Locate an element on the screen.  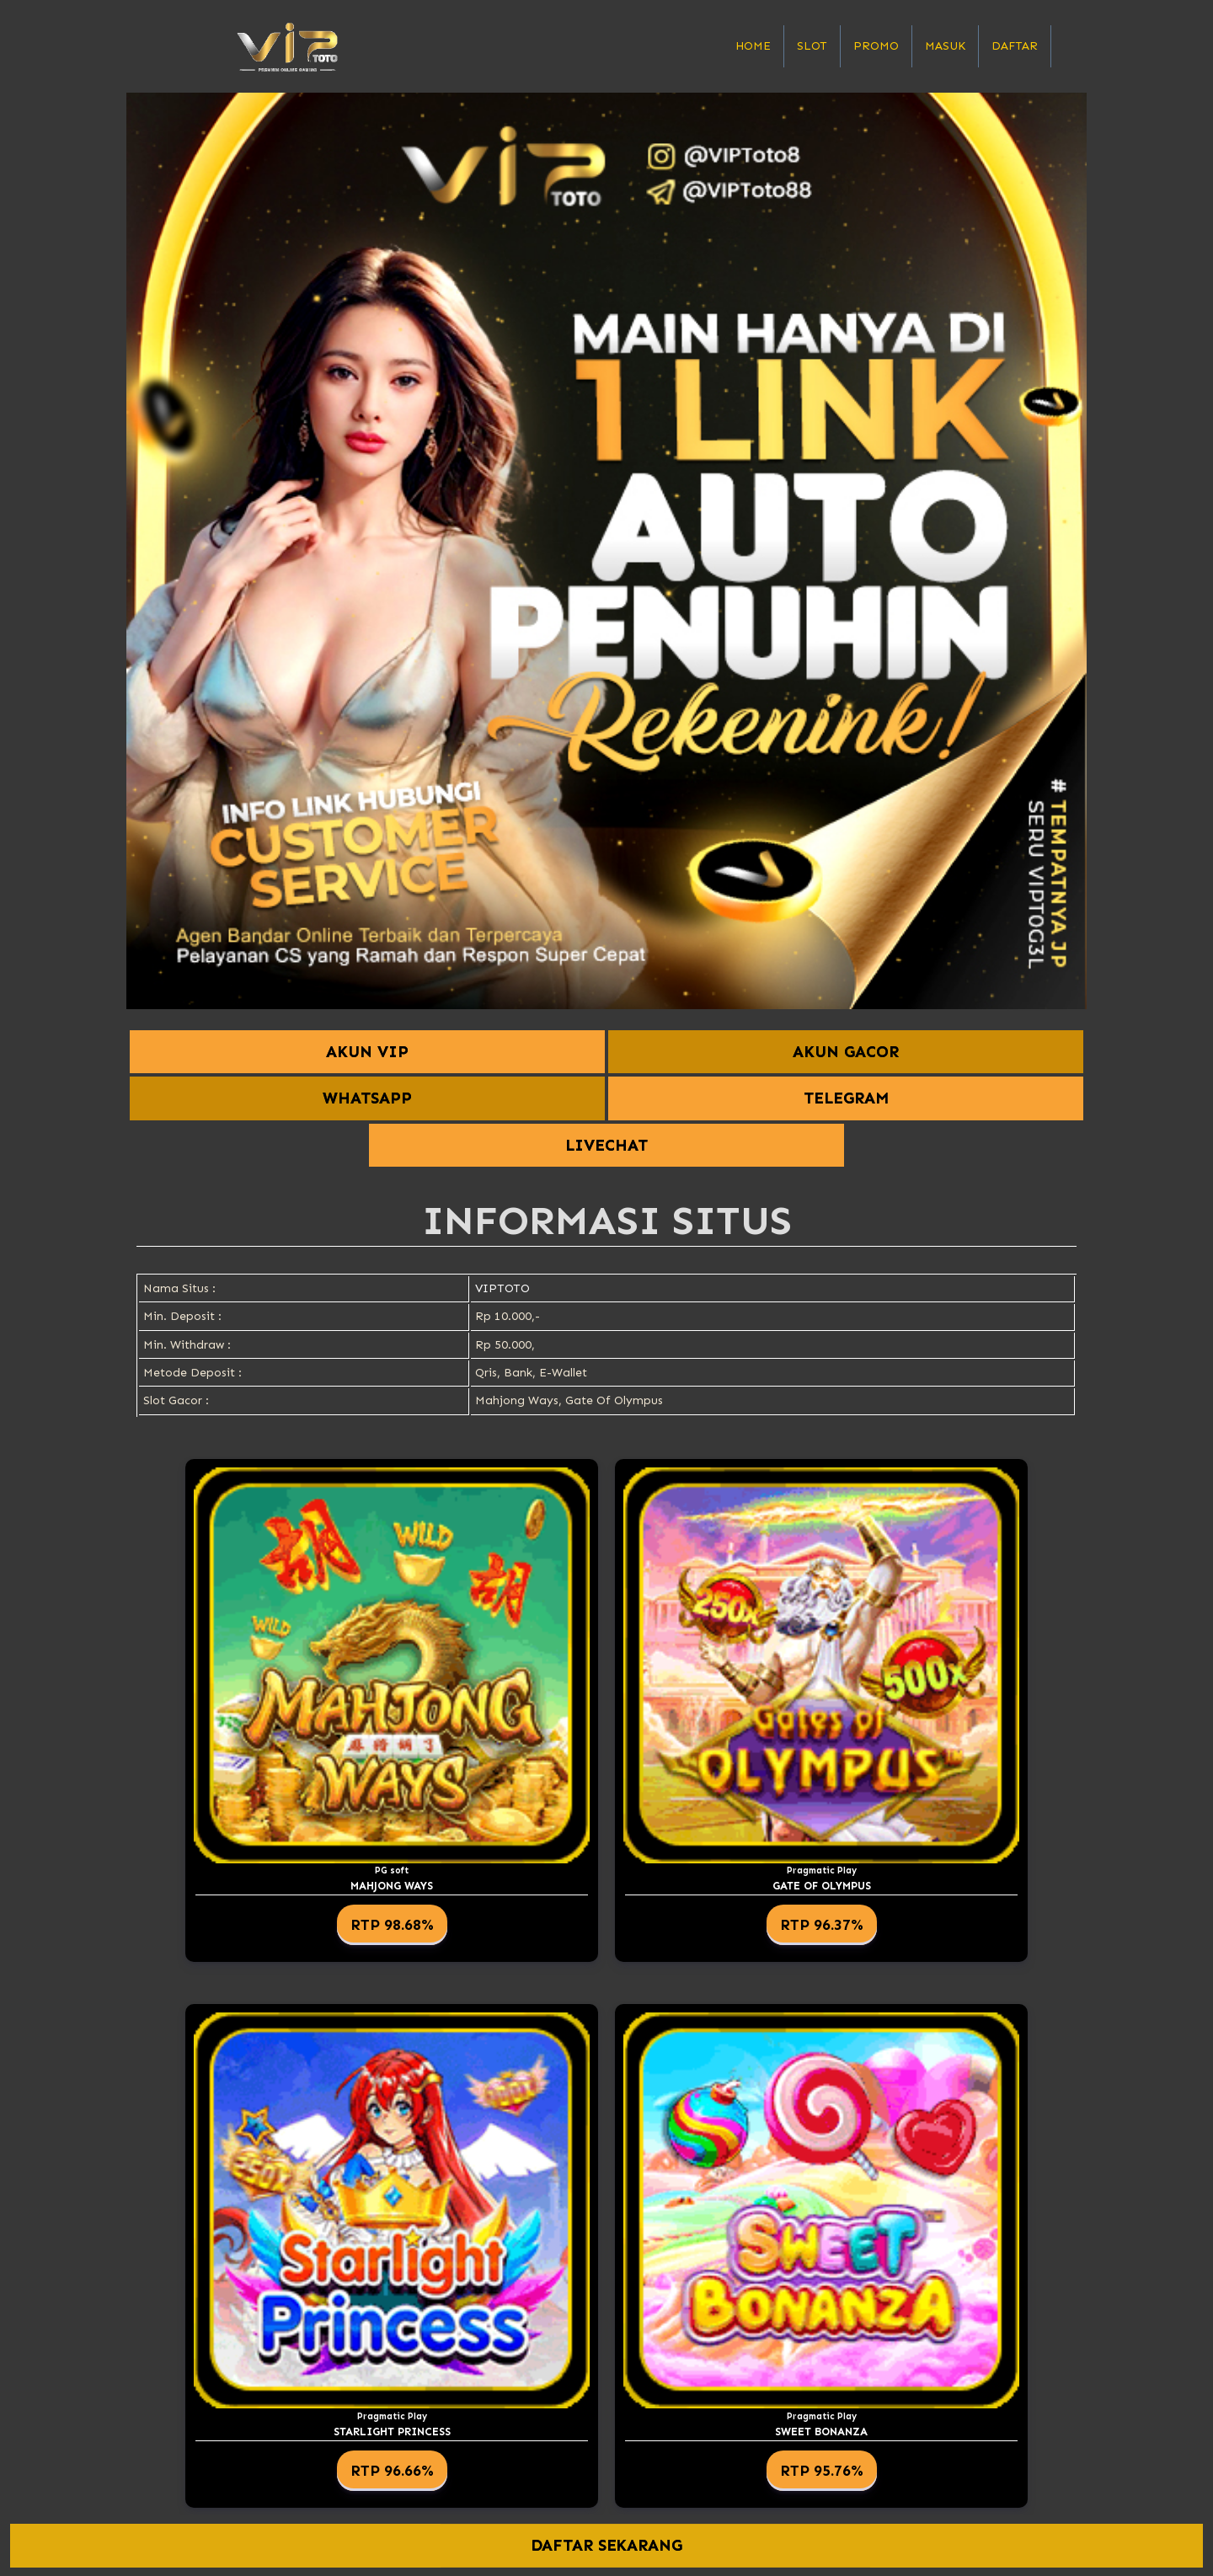
WHATSAPP is located at coordinates (367, 1098).